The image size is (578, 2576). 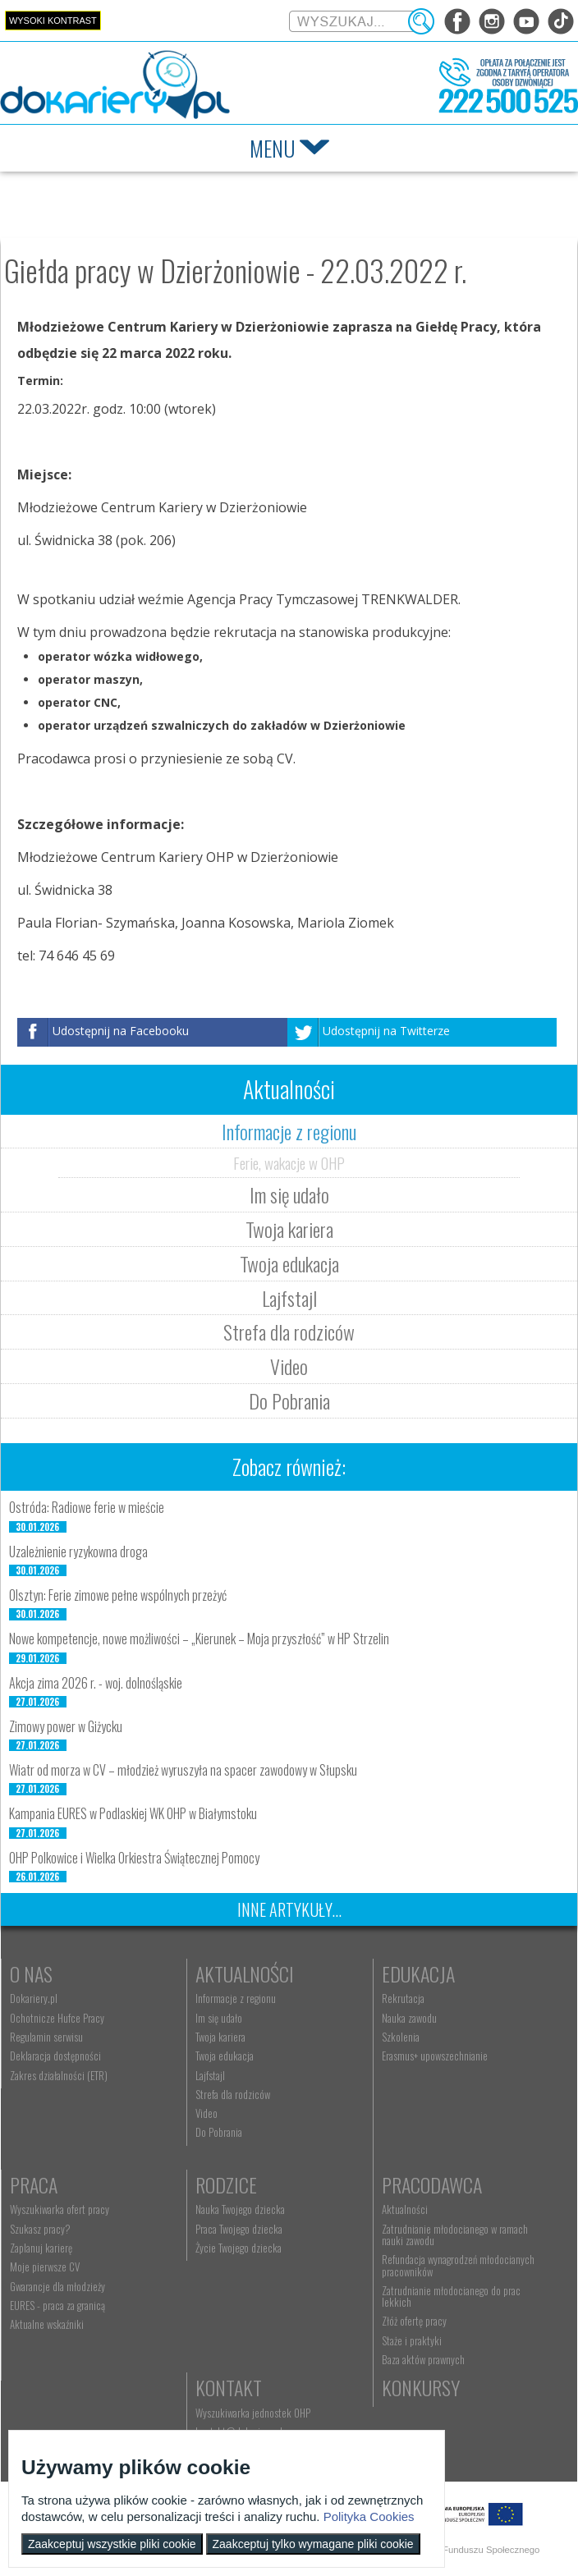 What do you see at coordinates (121, 1030) in the screenshot?
I see `Udostępnij na Facebooku` at bounding box center [121, 1030].